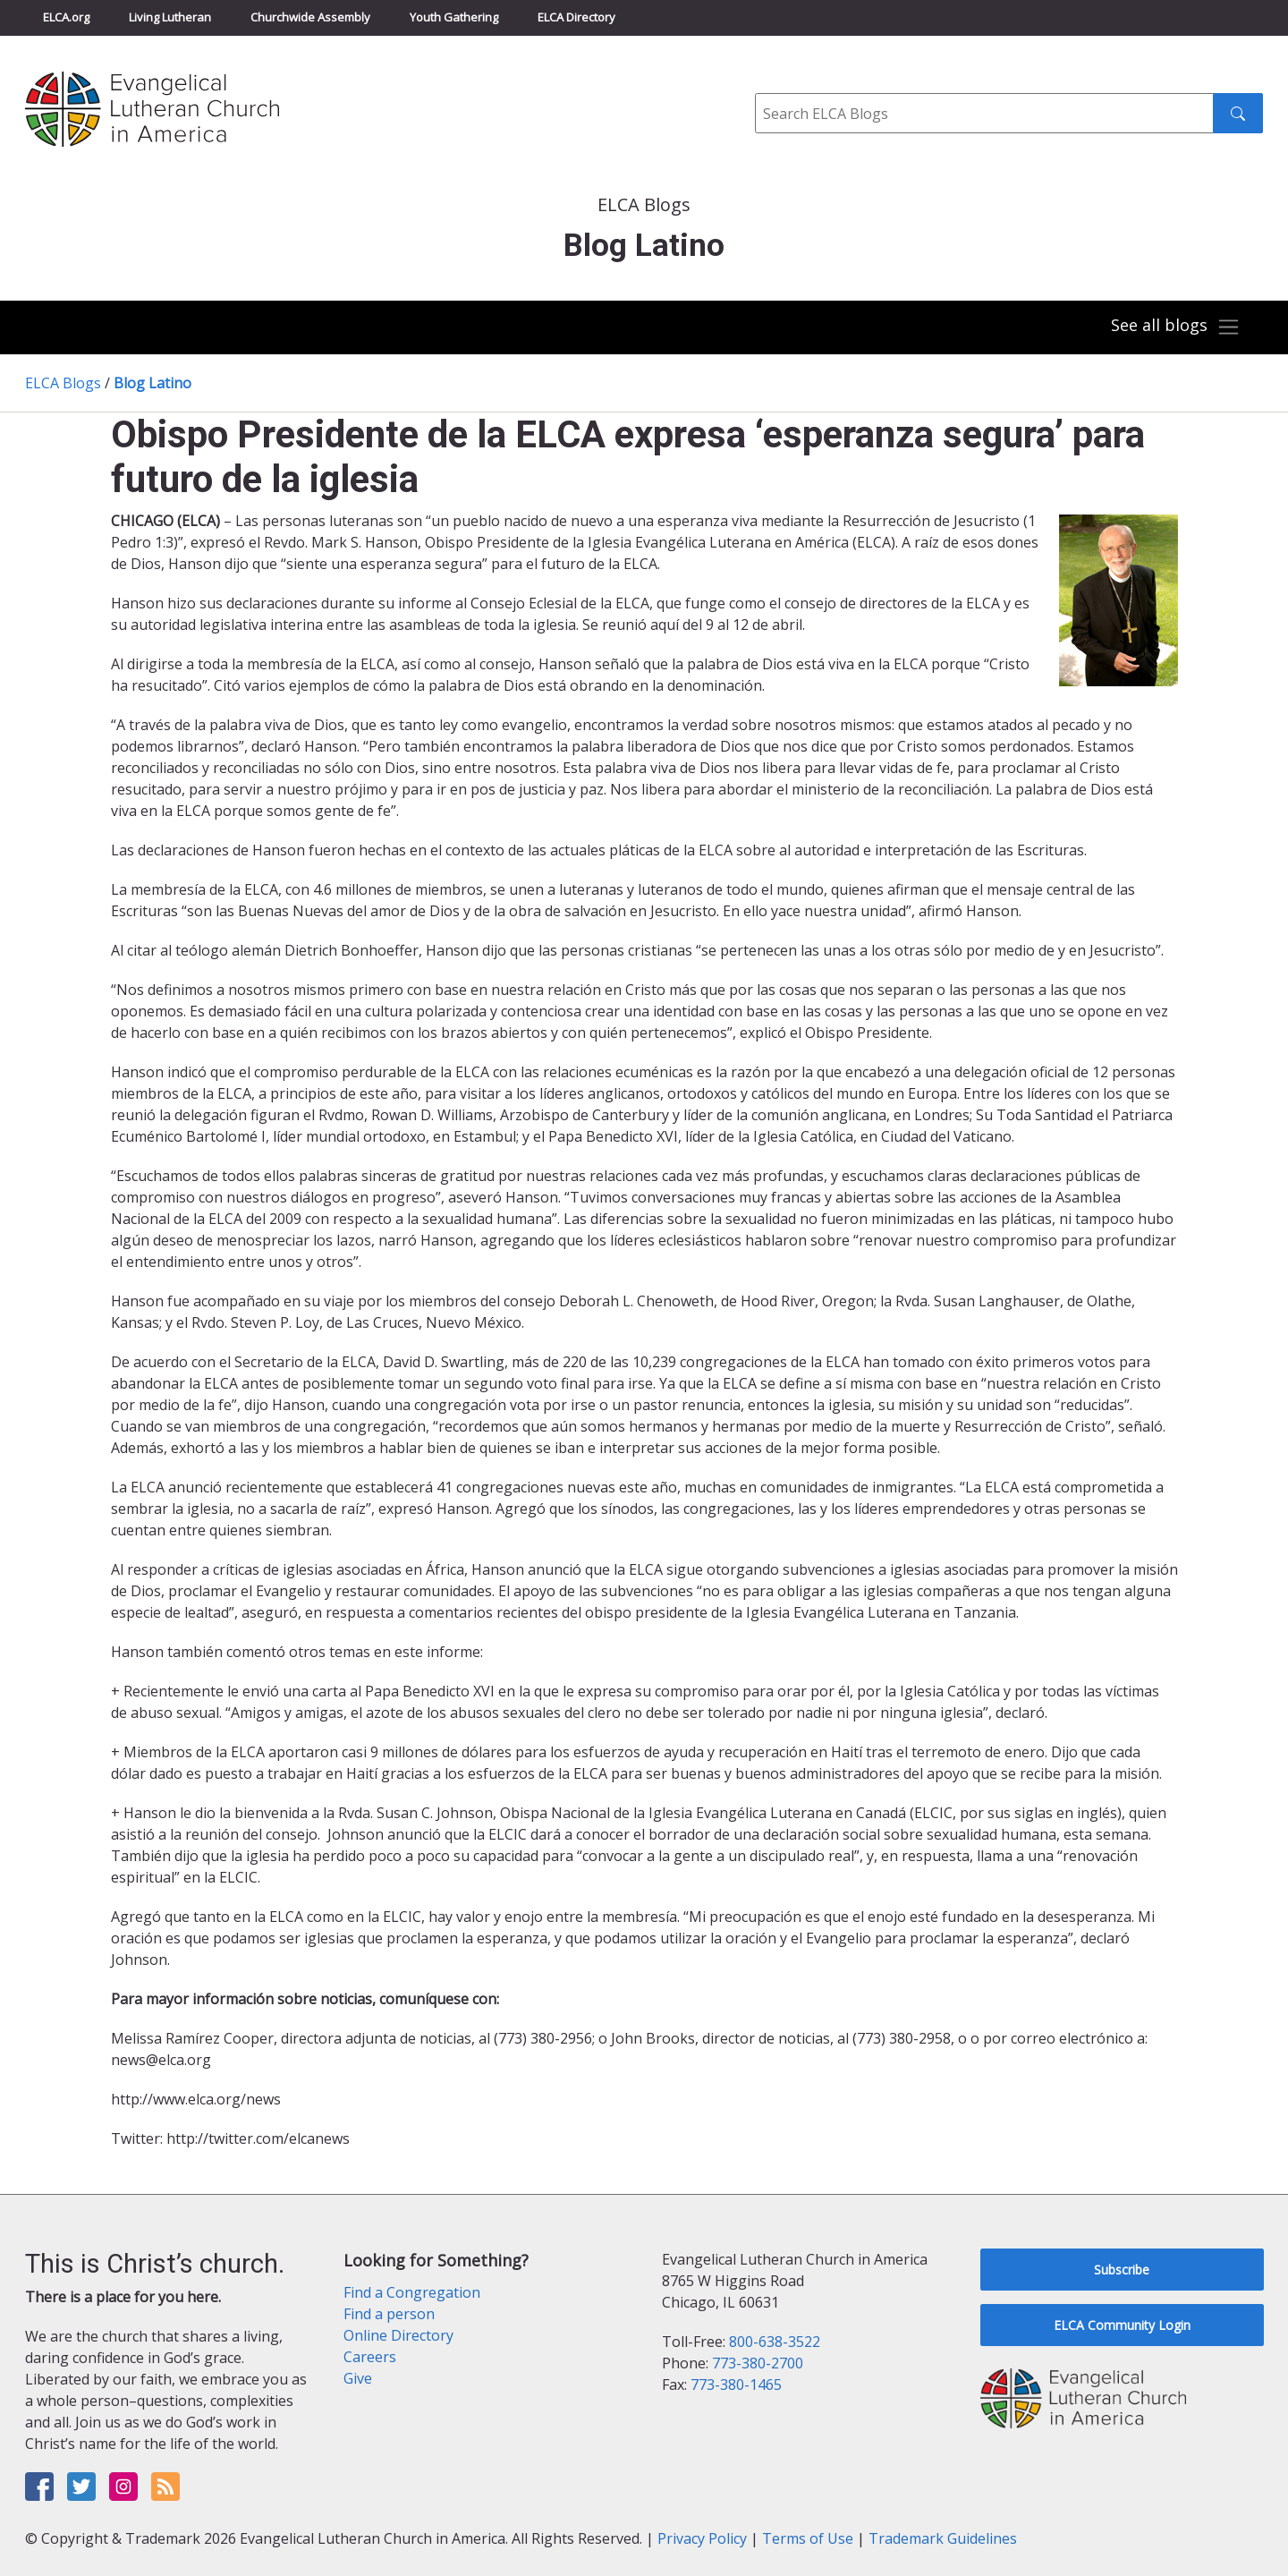 Image resolution: width=1288 pixels, height=2576 pixels. Describe the element at coordinates (66, 17) in the screenshot. I see `ELCA.org` at that location.